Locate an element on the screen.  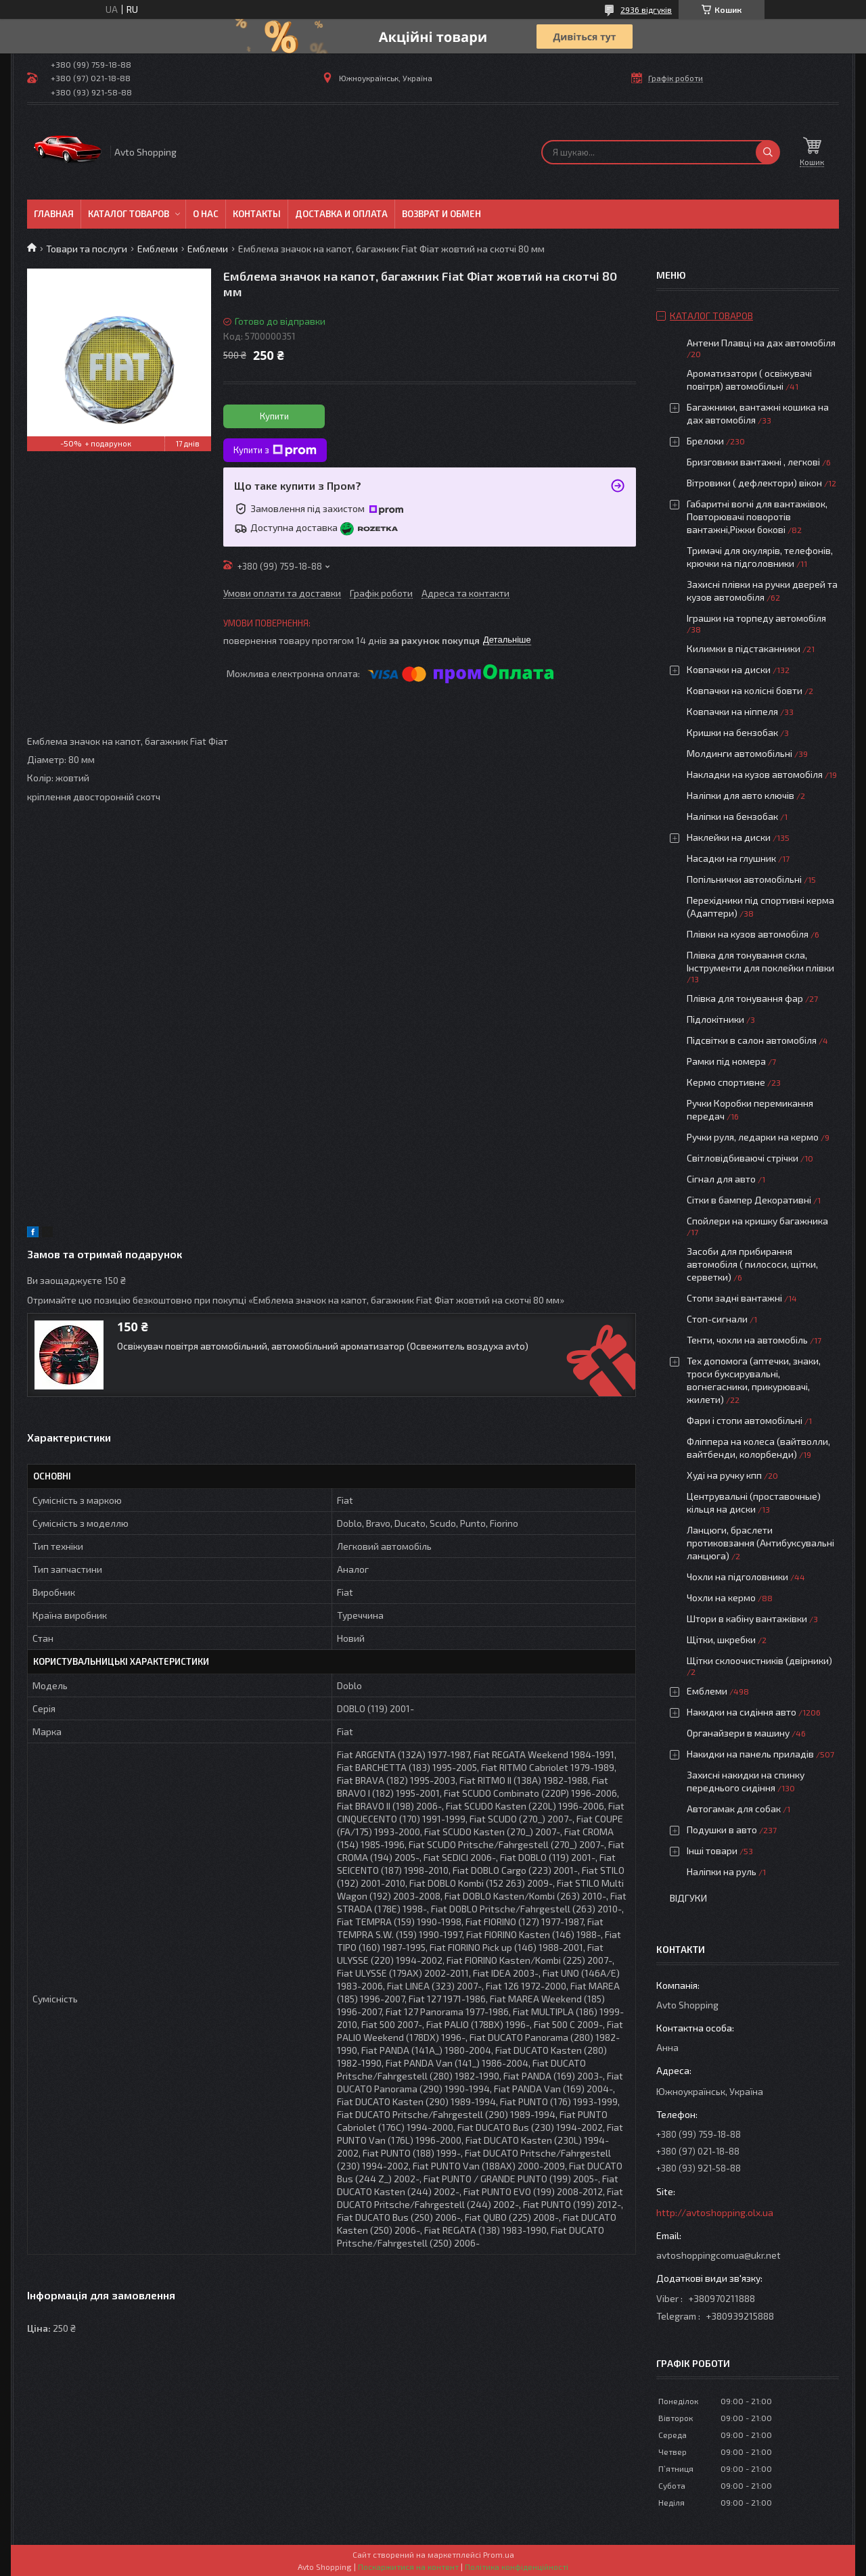
Інші товари is located at coordinates (712, 1850).